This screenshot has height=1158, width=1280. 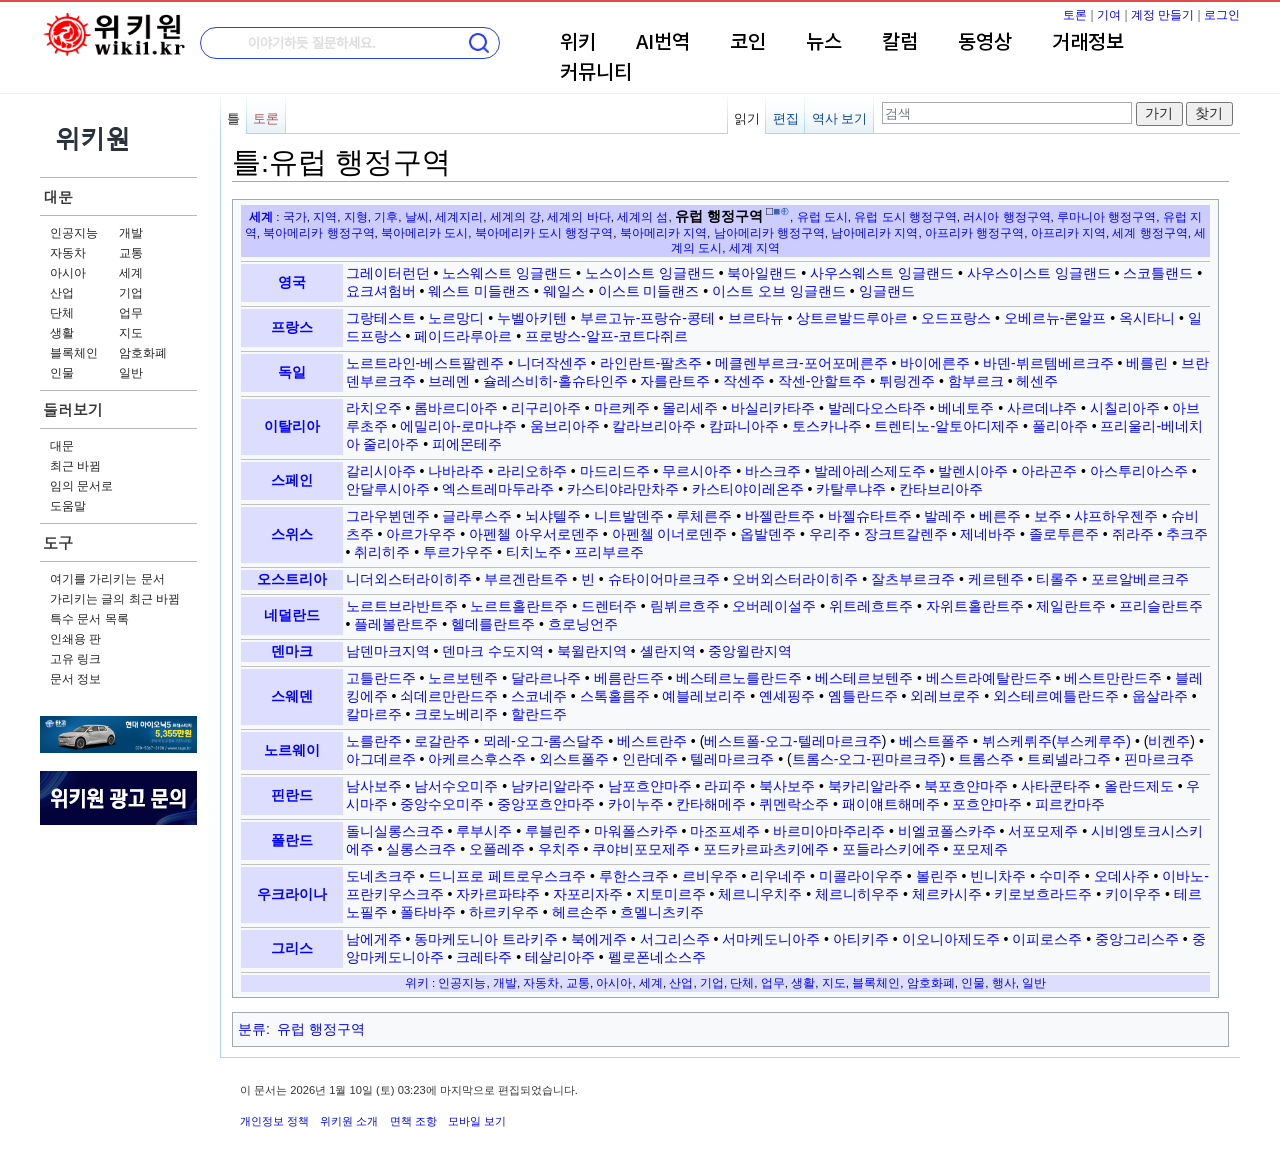 I want to click on 덴마크 수도지역, so click(x=493, y=651).